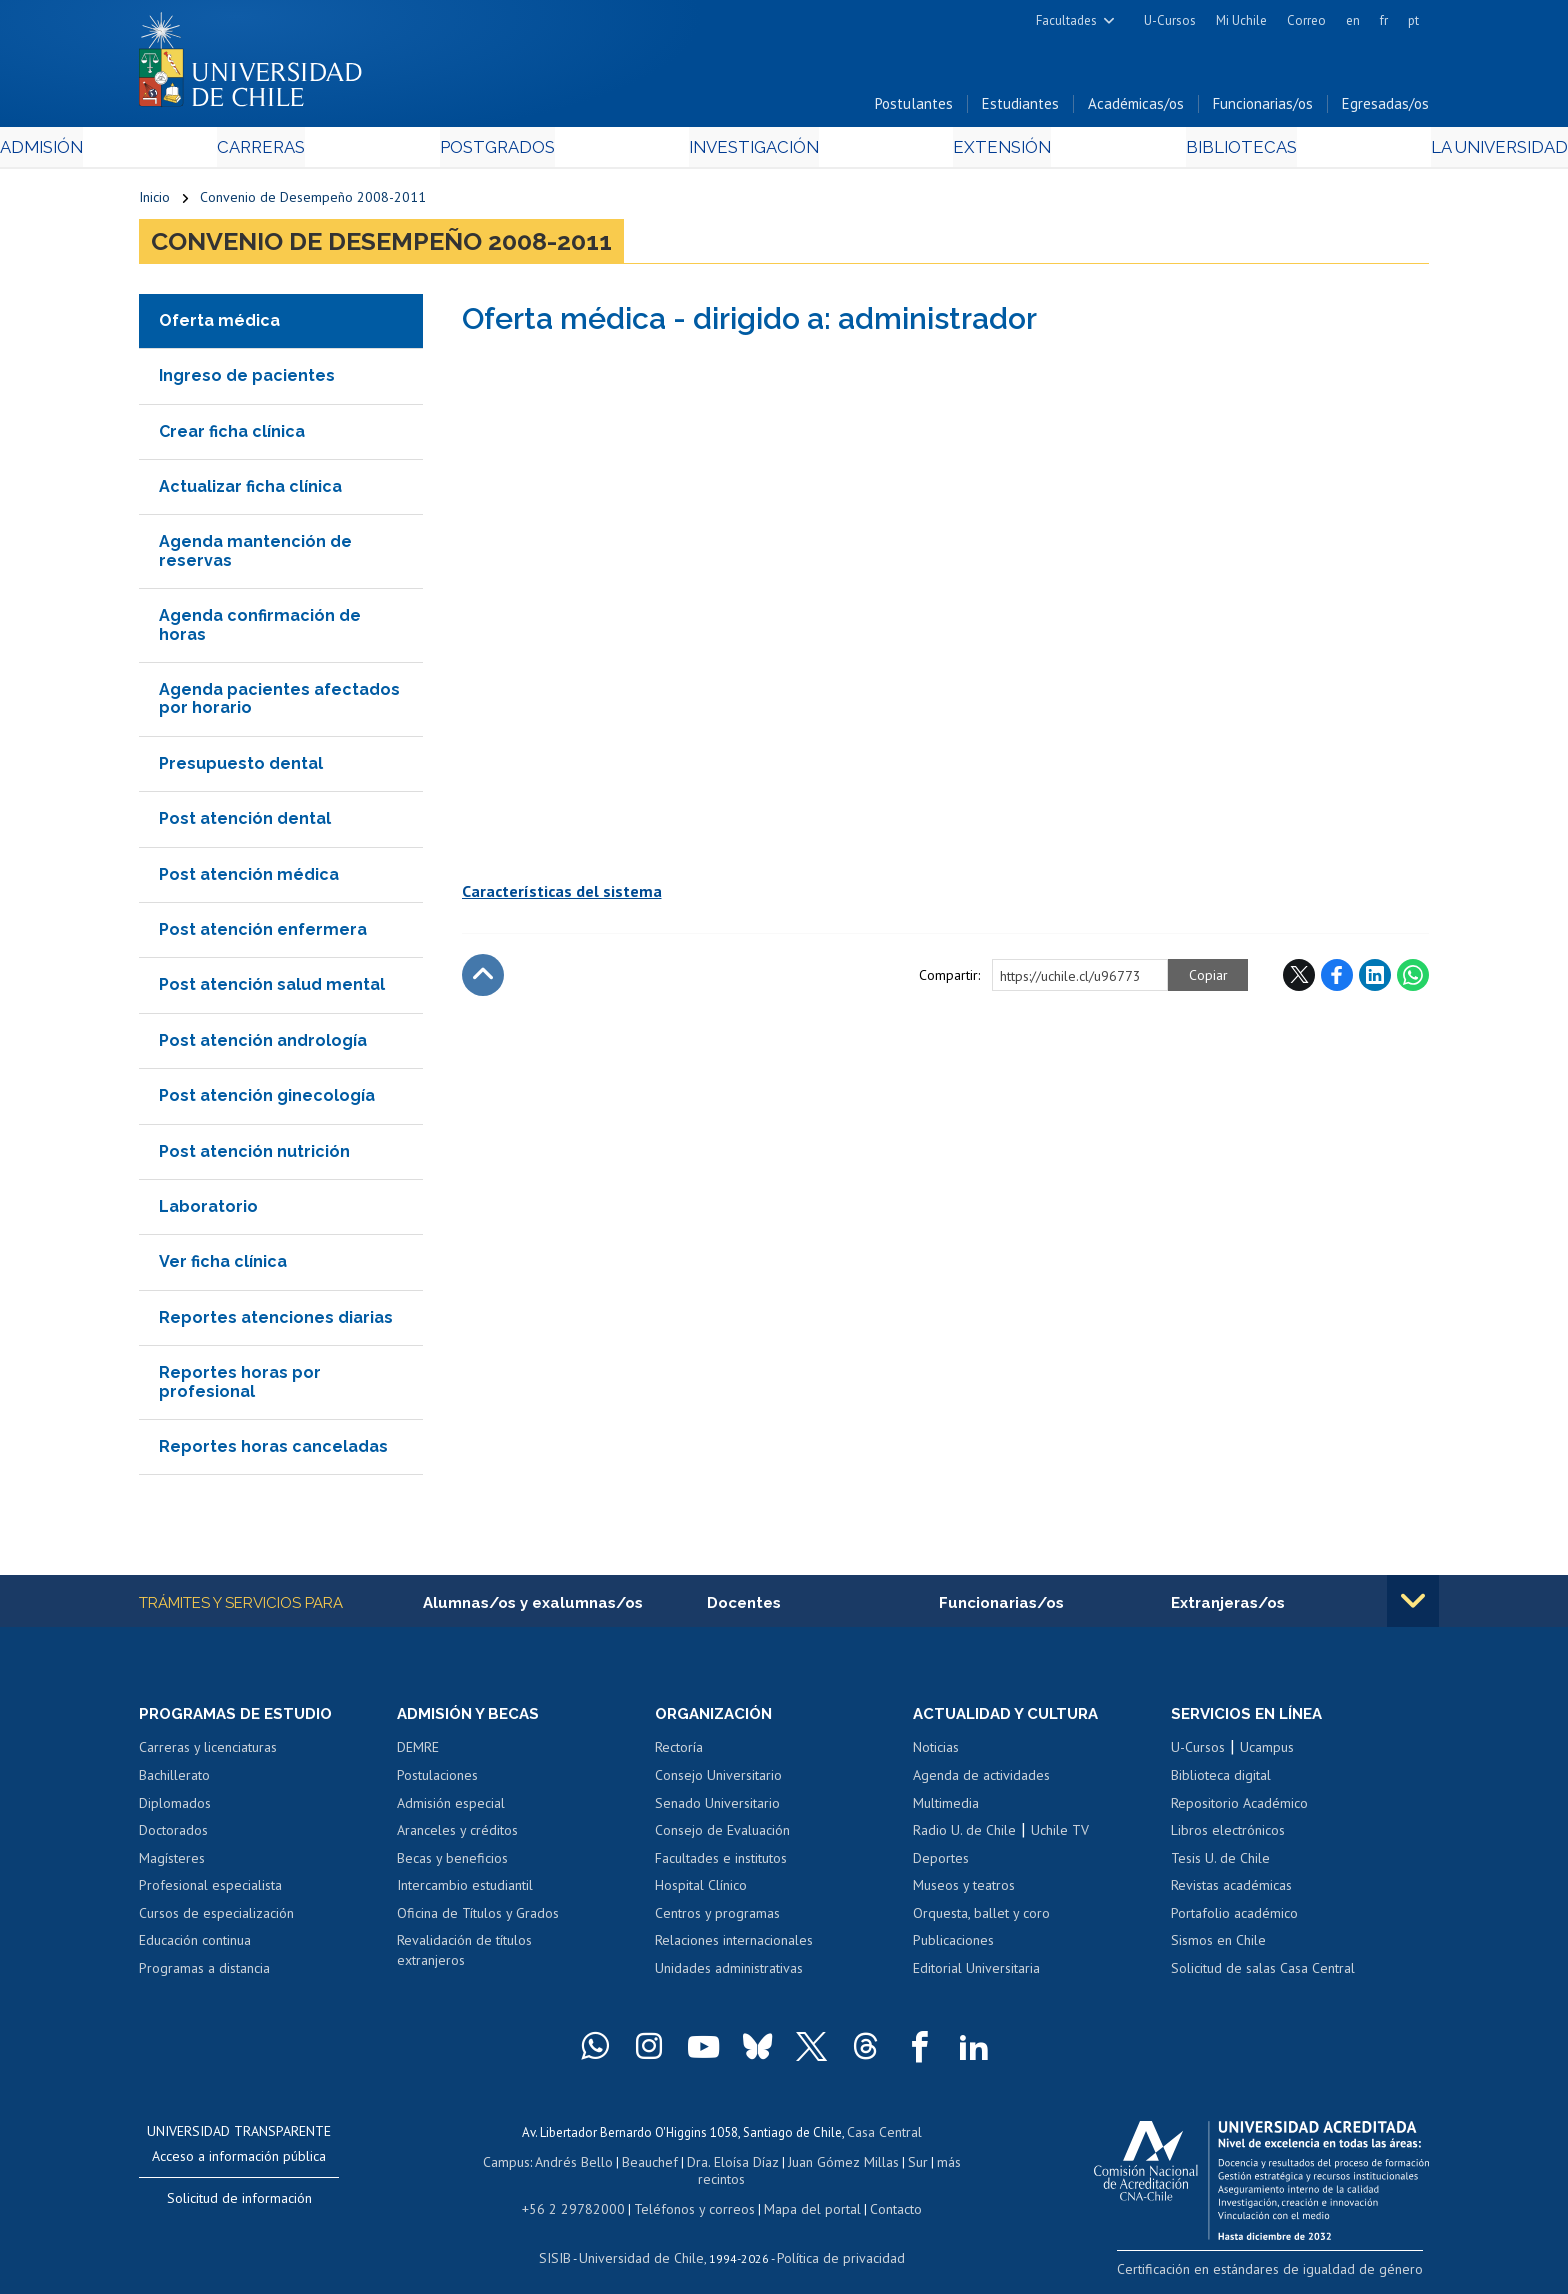 The image size is (1568, 2294). I want to click on Contacto, so click(881, 2192).